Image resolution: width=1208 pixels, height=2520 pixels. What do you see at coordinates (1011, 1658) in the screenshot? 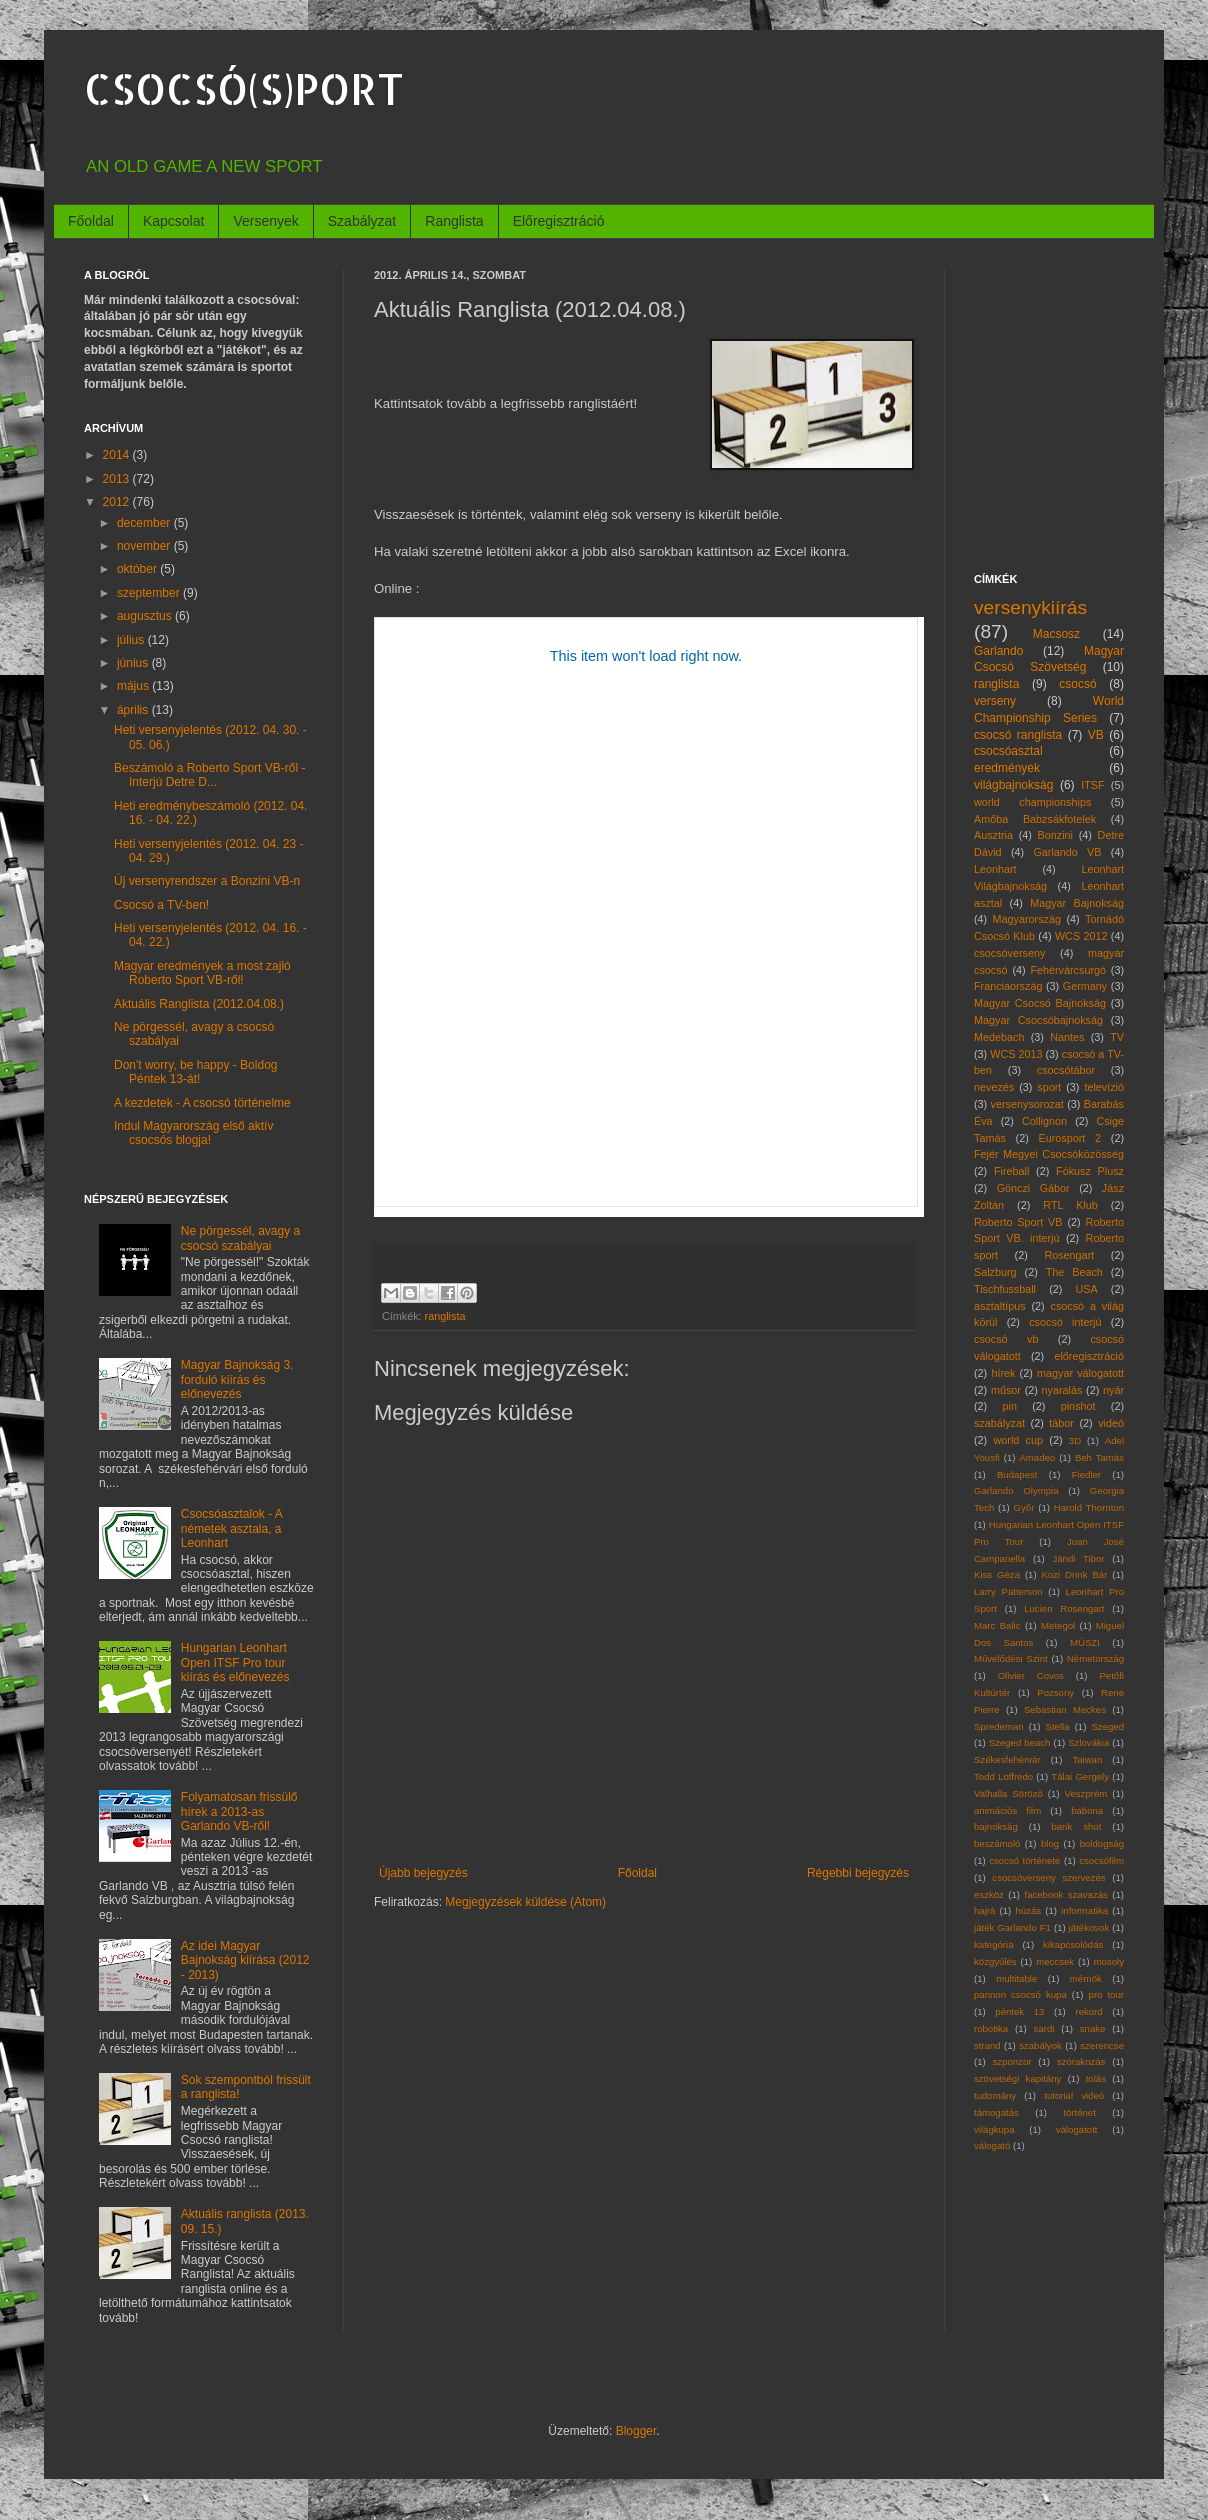
I see `Művelődési Szint` at bounding box center [1011, 1658].